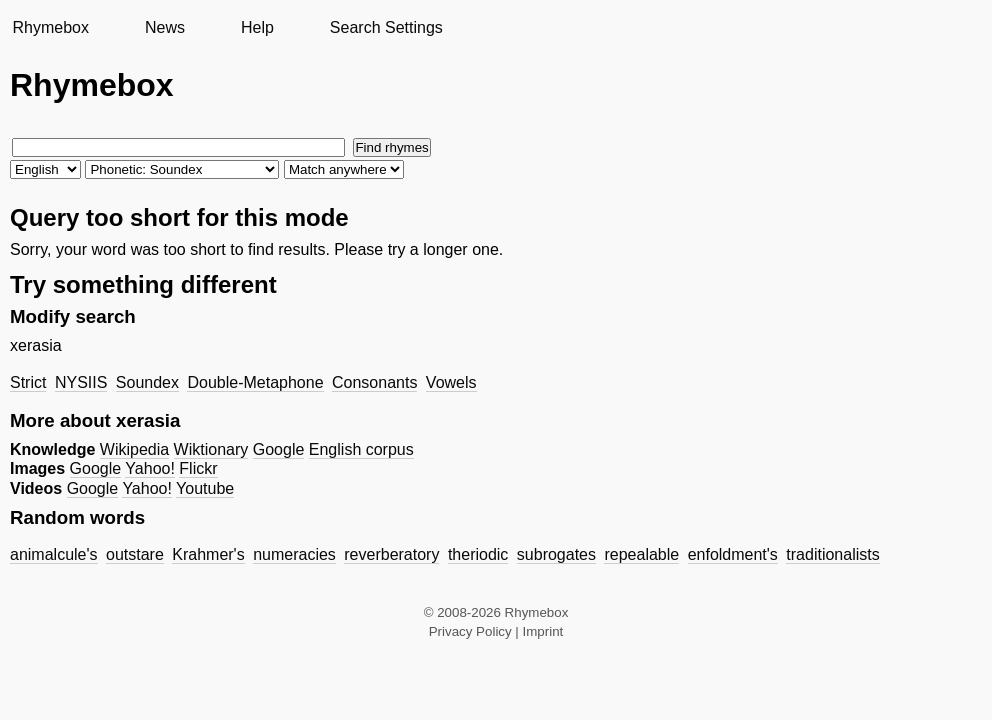 This screenshot has width=992, height=720. I want to click on English corpus, so click(361, 449).